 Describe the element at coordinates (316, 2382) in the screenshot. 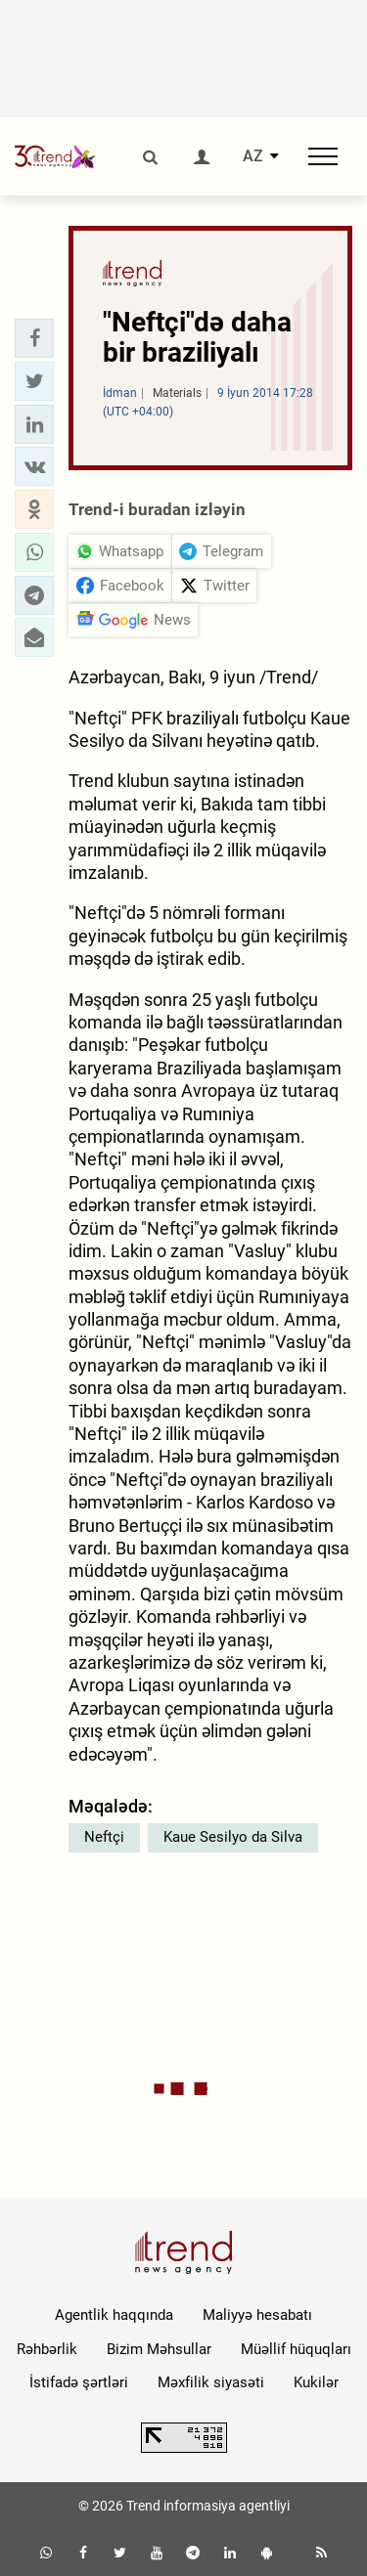

I see `Kukilər` at that location.